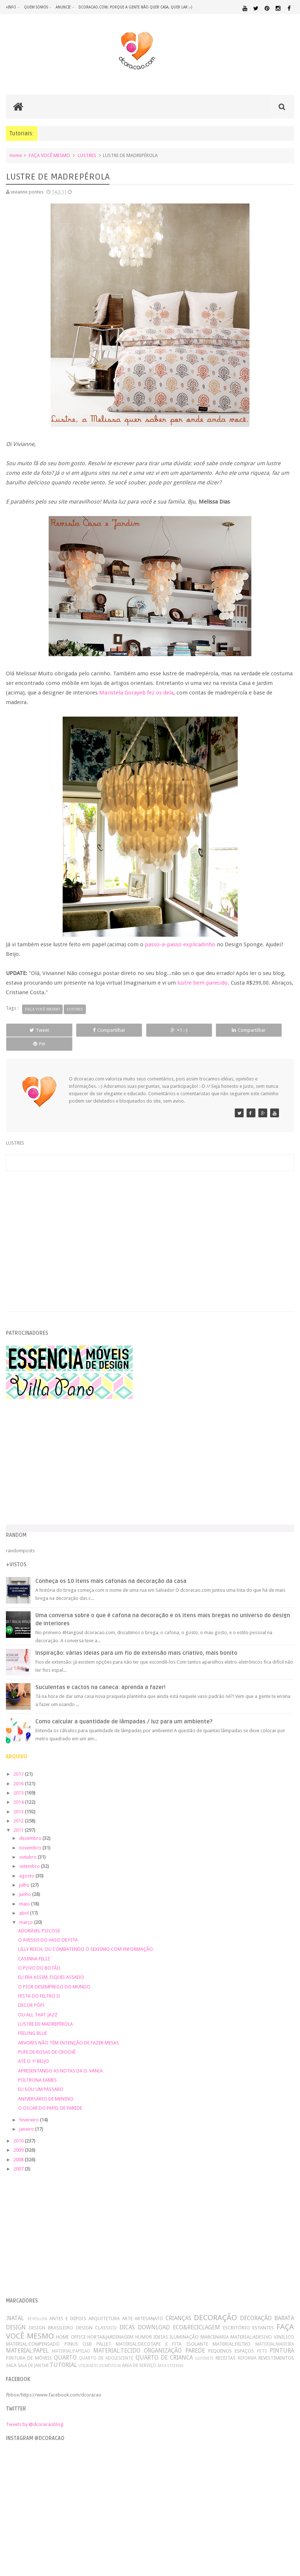 This screenshot has height=2576, width=300. Describe the element at coordinates (19, 1817) in the screenshot. I see `2011` at that location.